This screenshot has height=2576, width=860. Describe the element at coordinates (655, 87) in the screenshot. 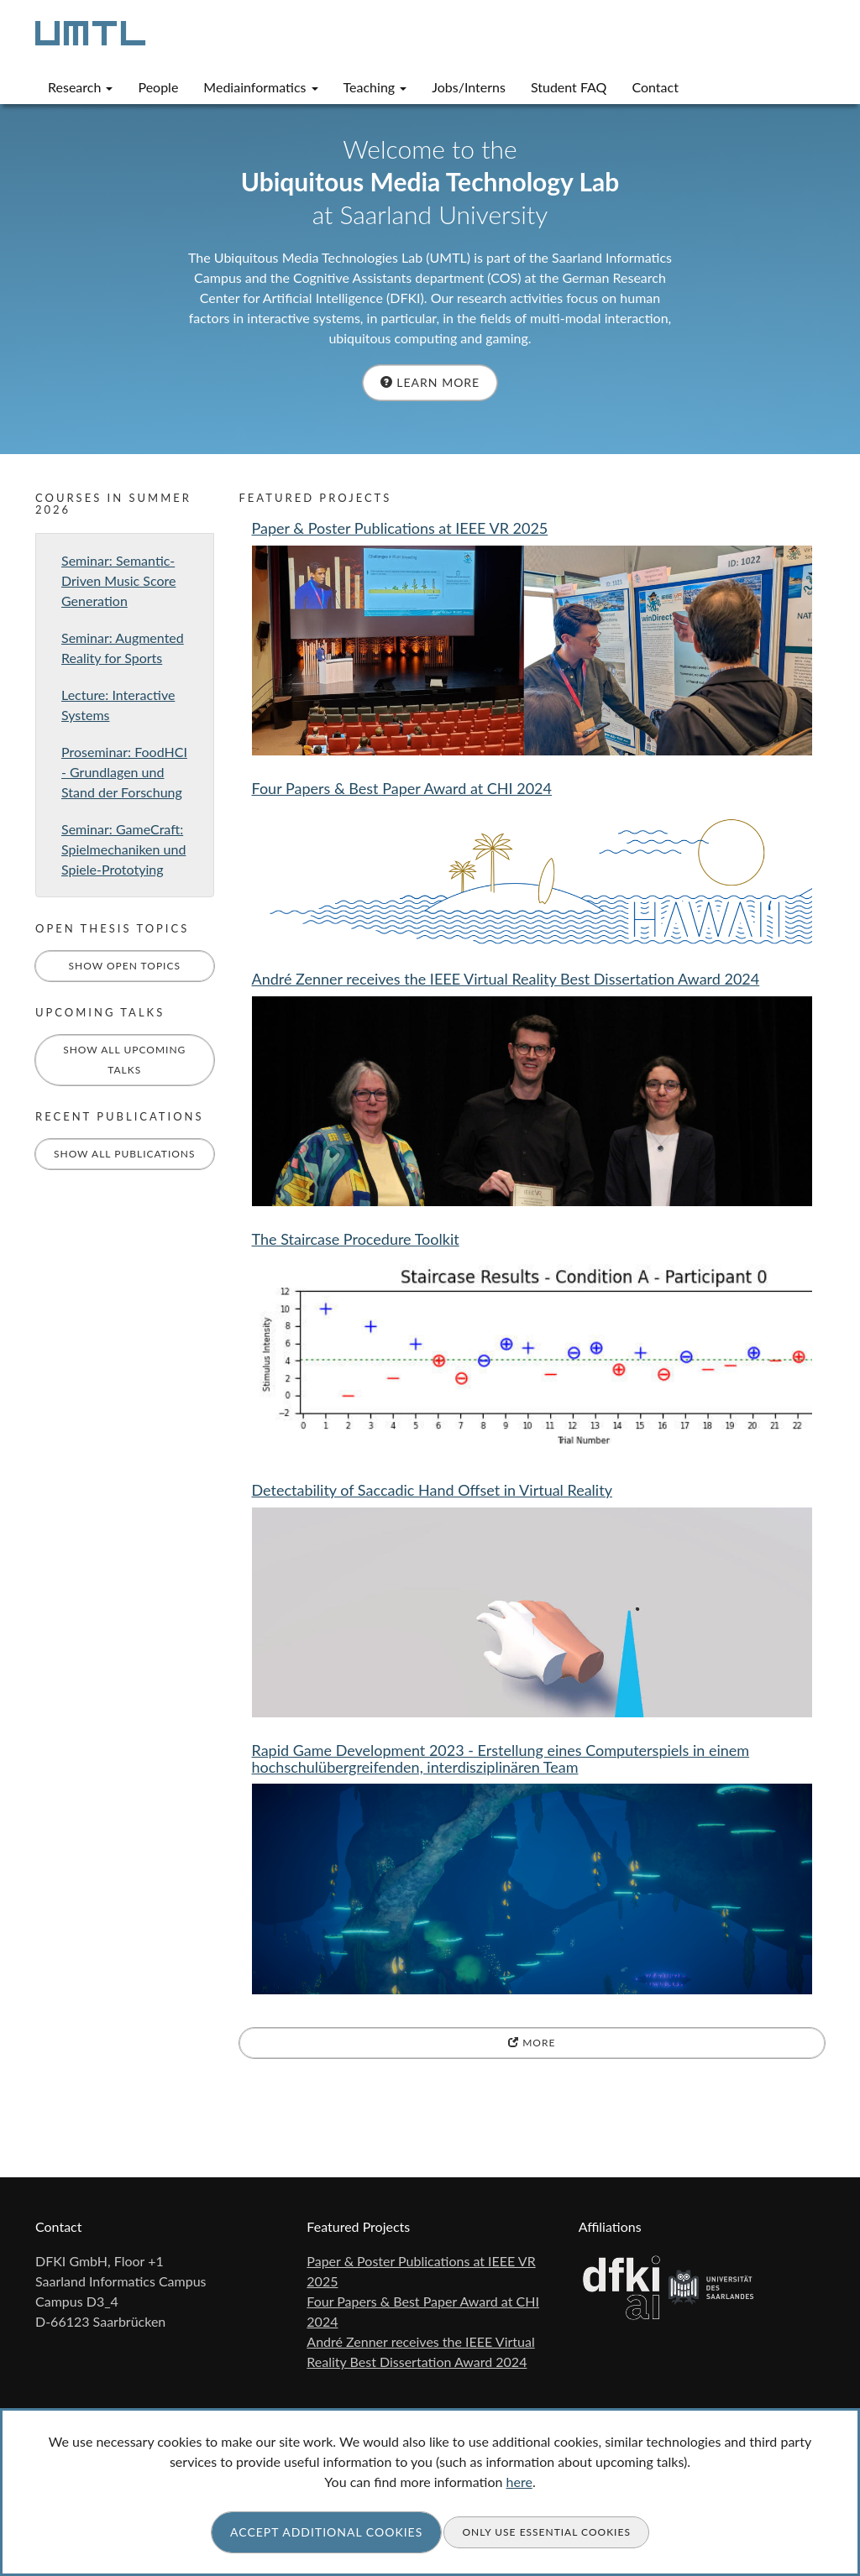

I see `Contact` at that location.